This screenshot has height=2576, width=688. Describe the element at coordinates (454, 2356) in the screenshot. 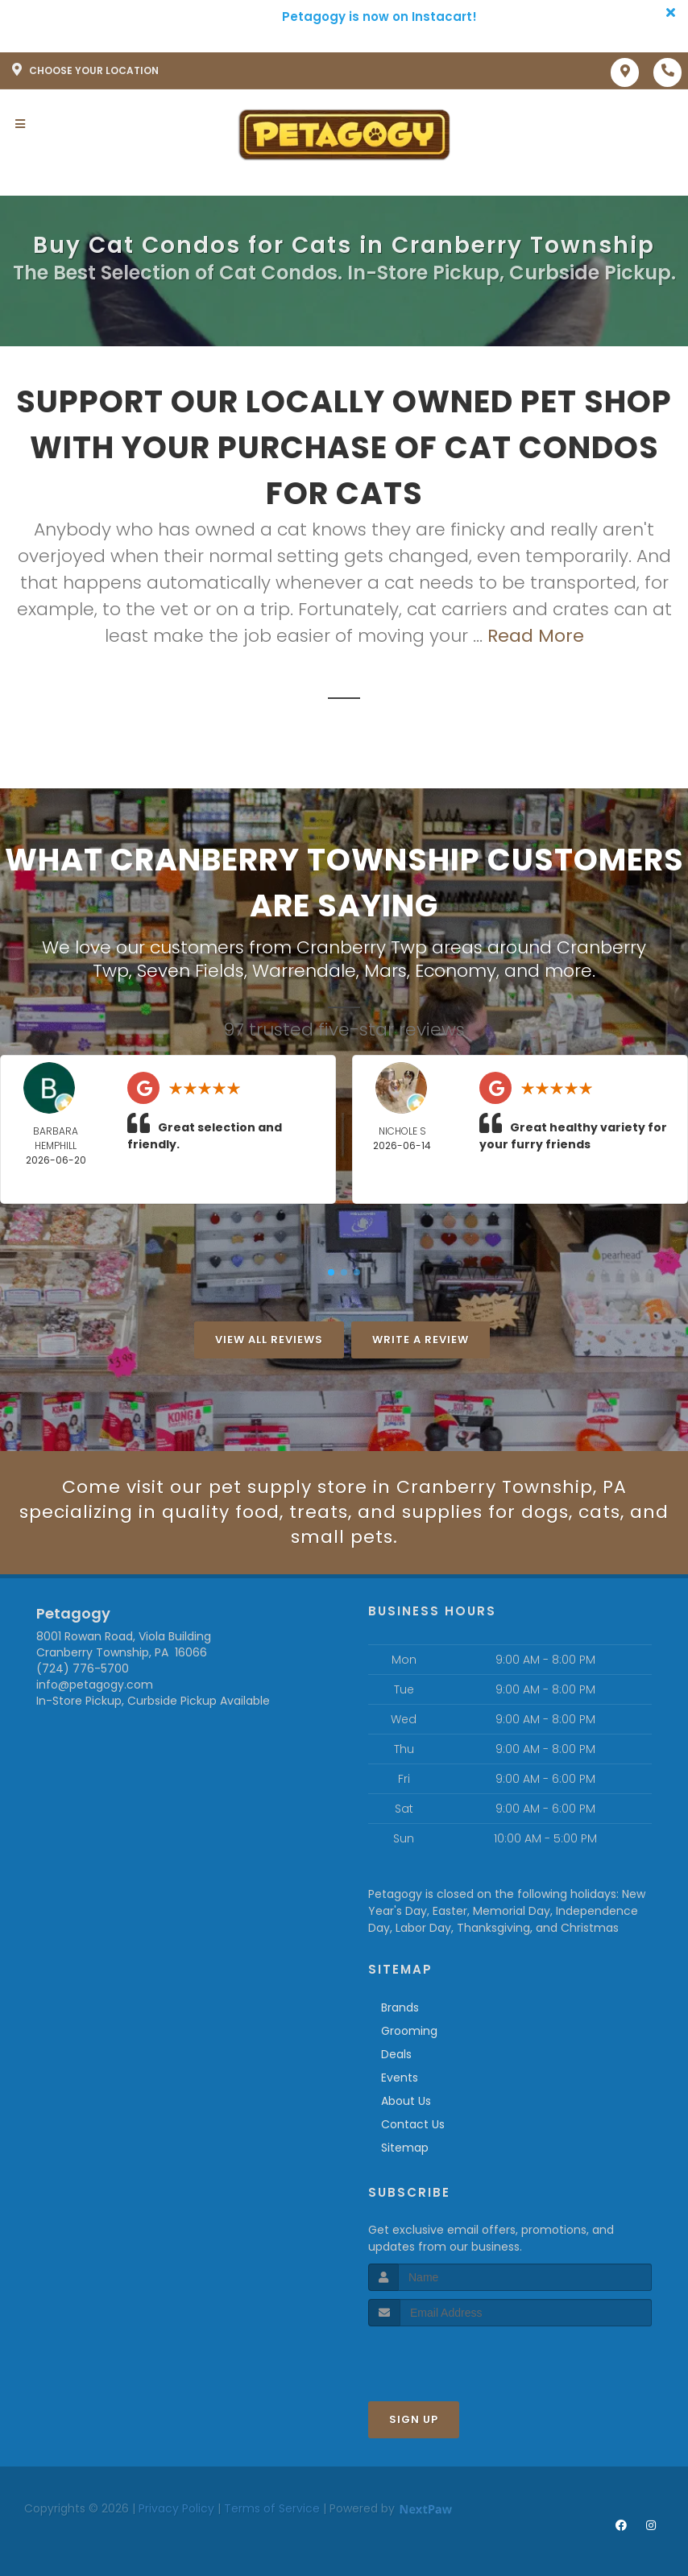

I see `[presentation]` at that location.